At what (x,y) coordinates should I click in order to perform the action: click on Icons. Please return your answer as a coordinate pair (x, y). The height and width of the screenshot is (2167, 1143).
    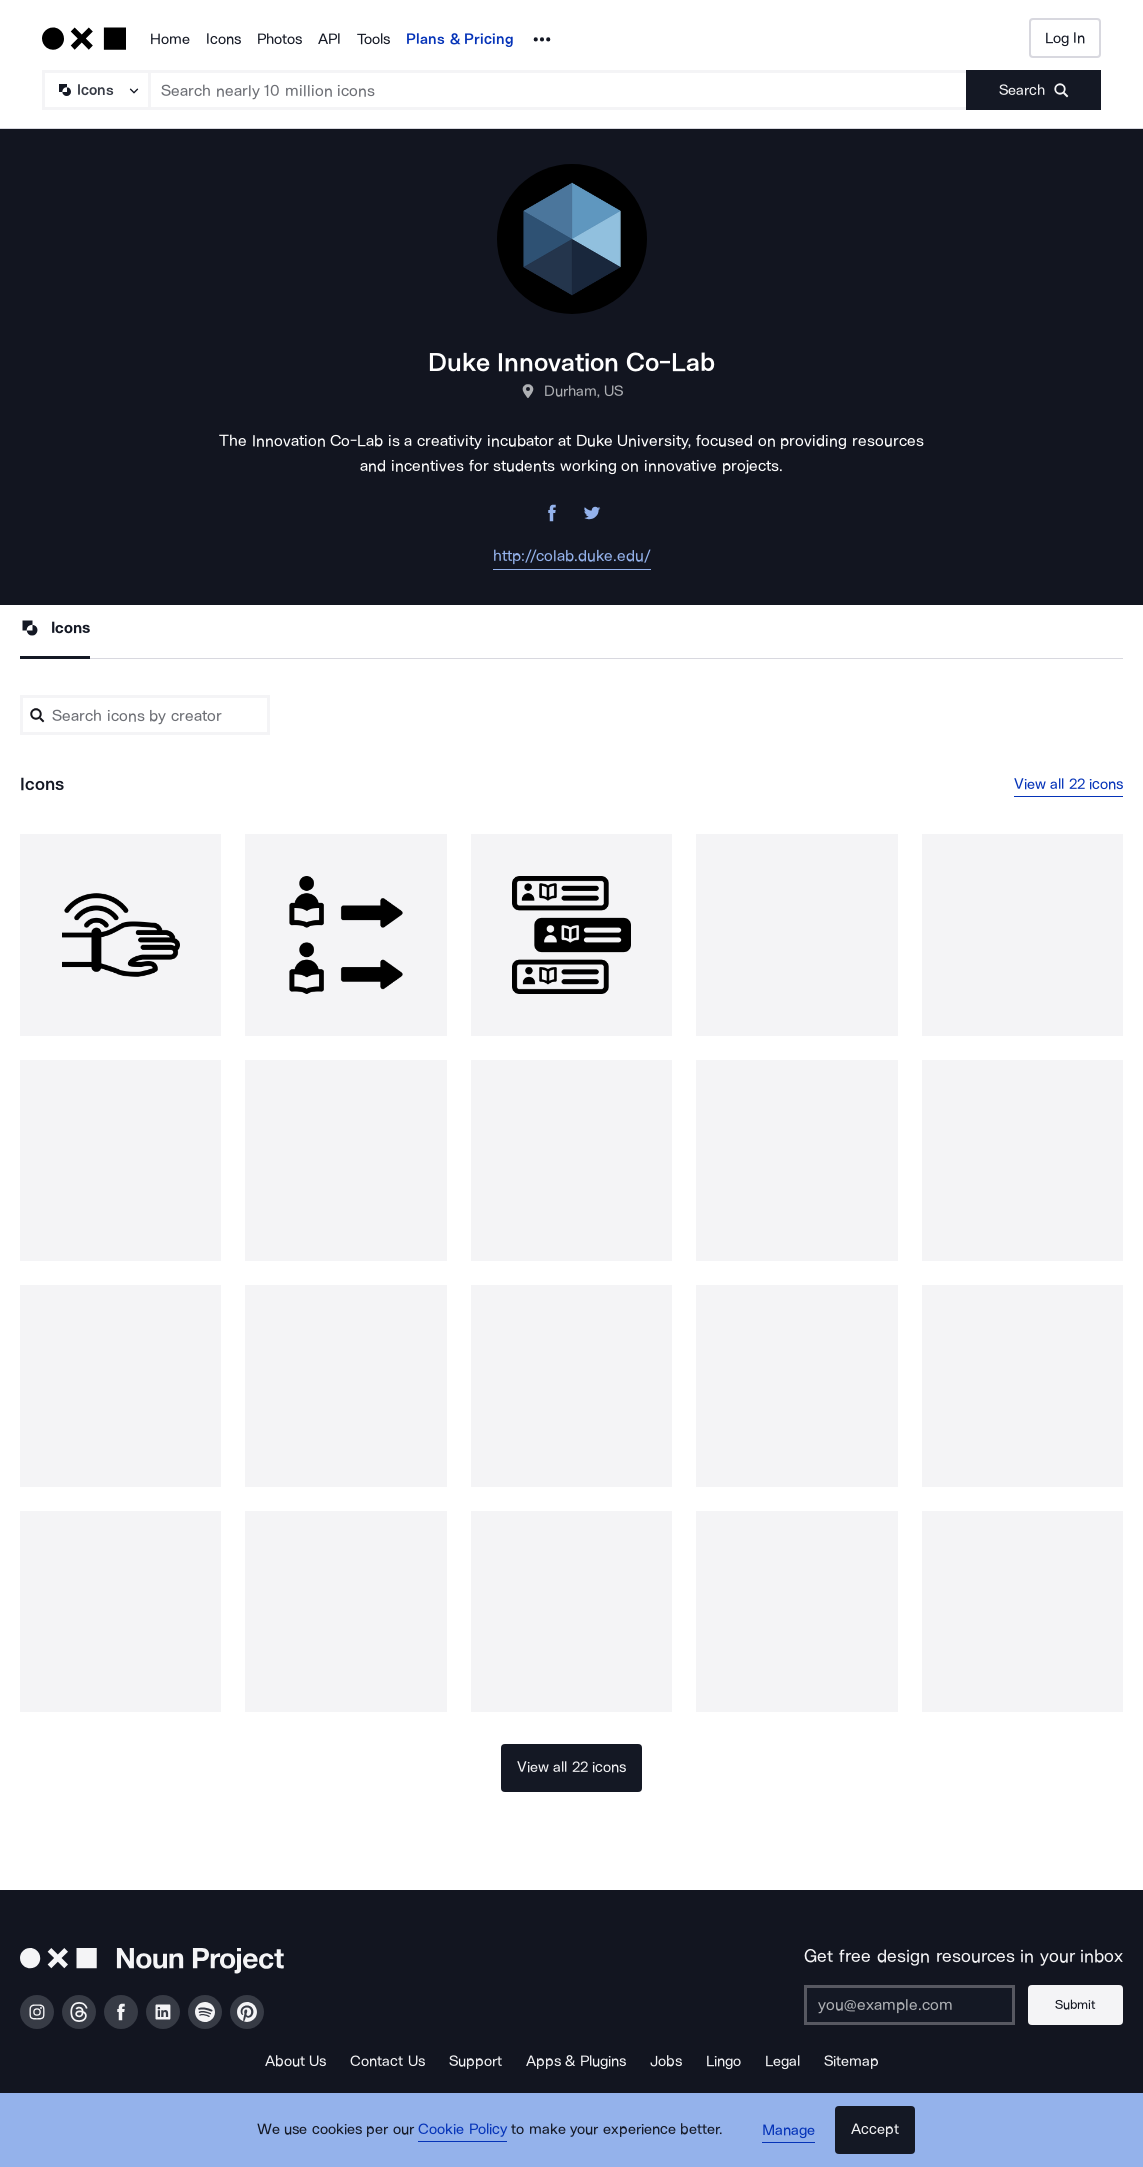
    Looking at the image, I should click on (223, 39).